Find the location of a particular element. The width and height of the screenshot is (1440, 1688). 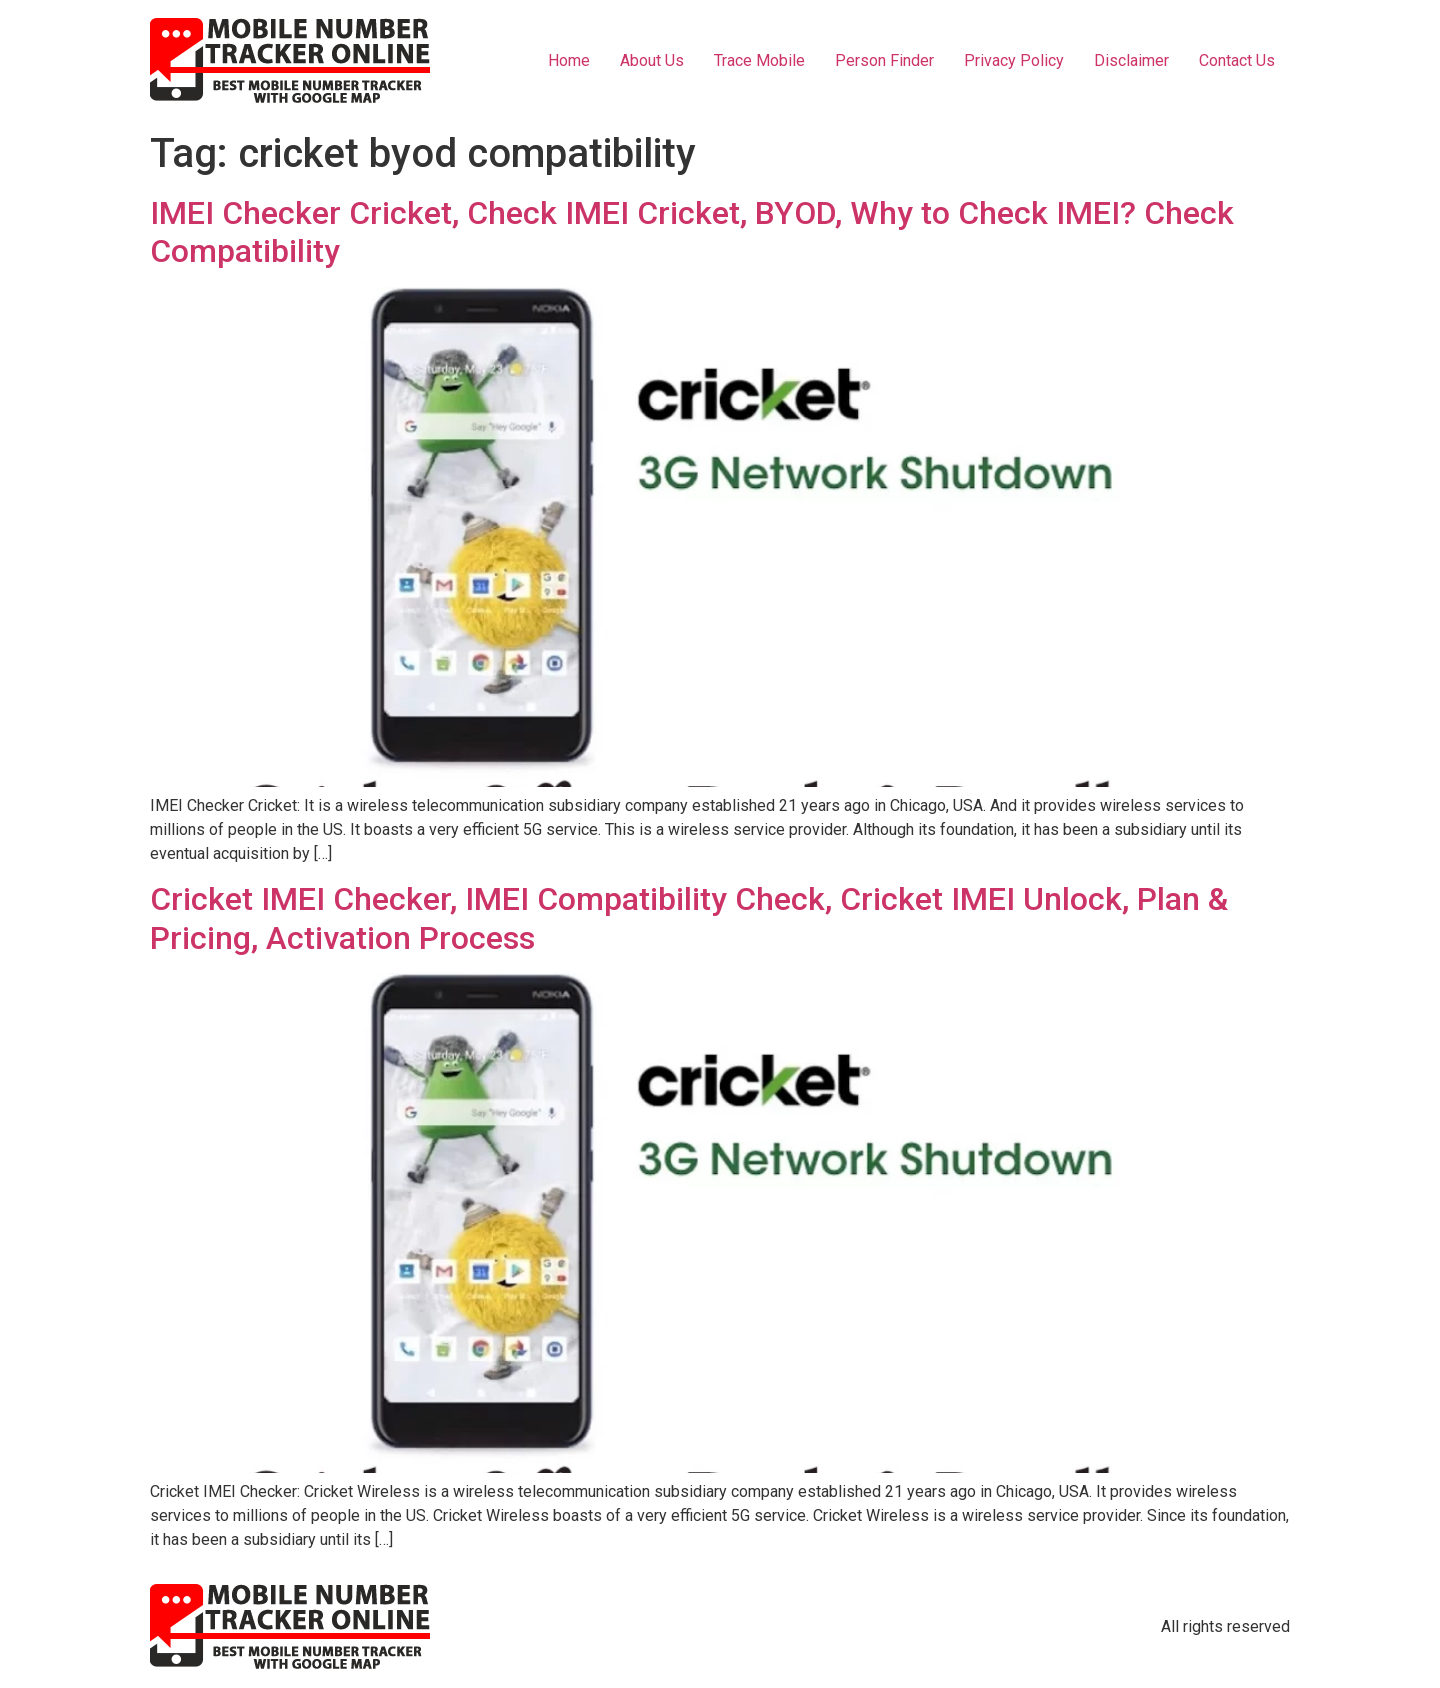

Contact Us is located at coordinates (1237, 60).